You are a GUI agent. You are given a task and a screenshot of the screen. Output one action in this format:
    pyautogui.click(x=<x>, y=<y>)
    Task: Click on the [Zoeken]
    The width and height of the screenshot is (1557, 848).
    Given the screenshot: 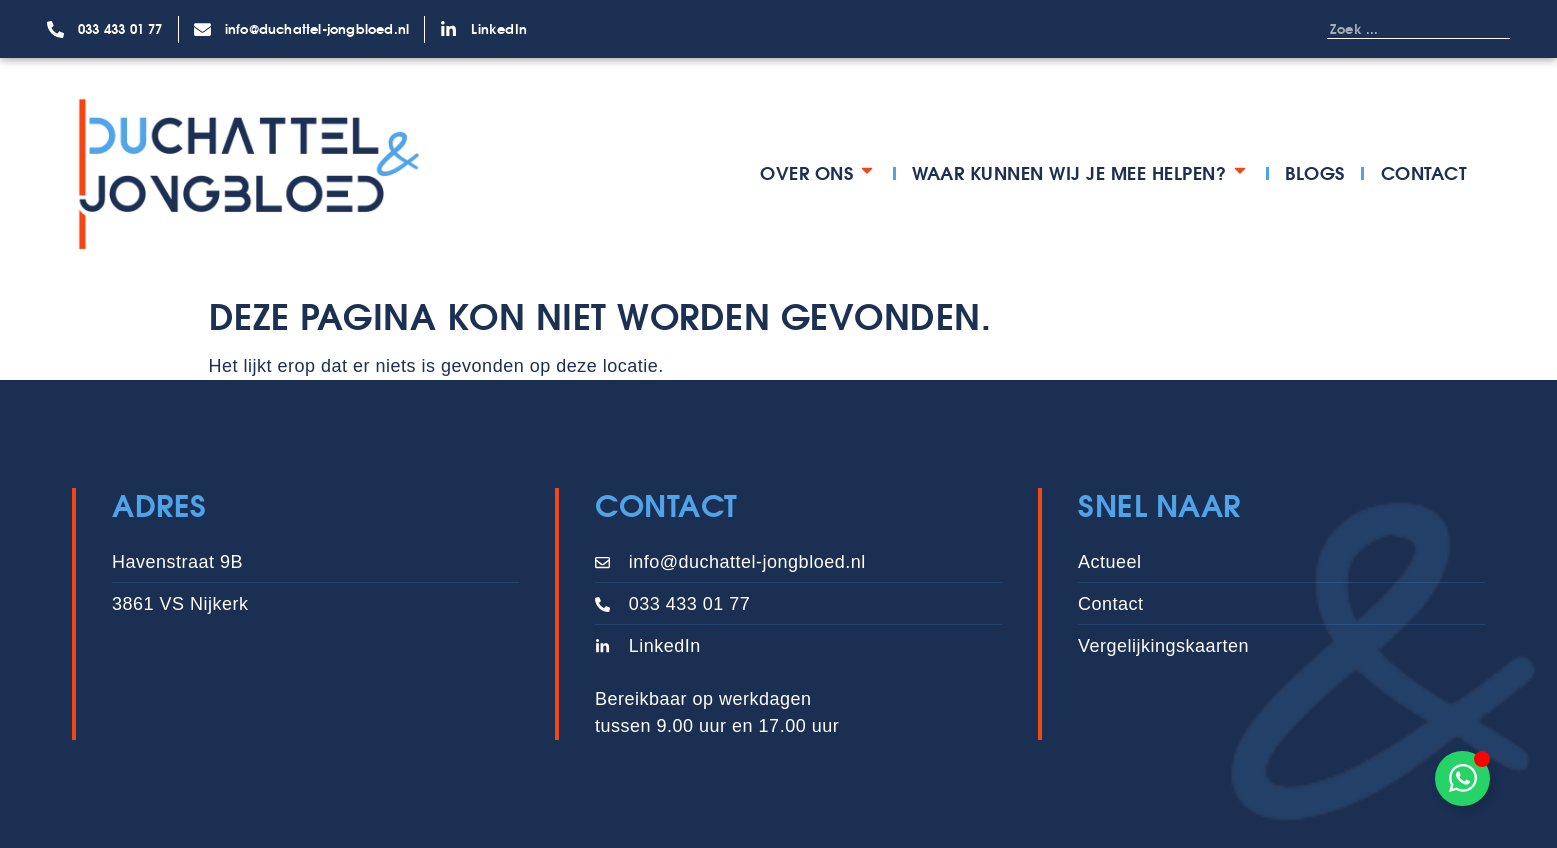 What is the action you would take?
    pyautogui.click(x=1490, y=29)
    